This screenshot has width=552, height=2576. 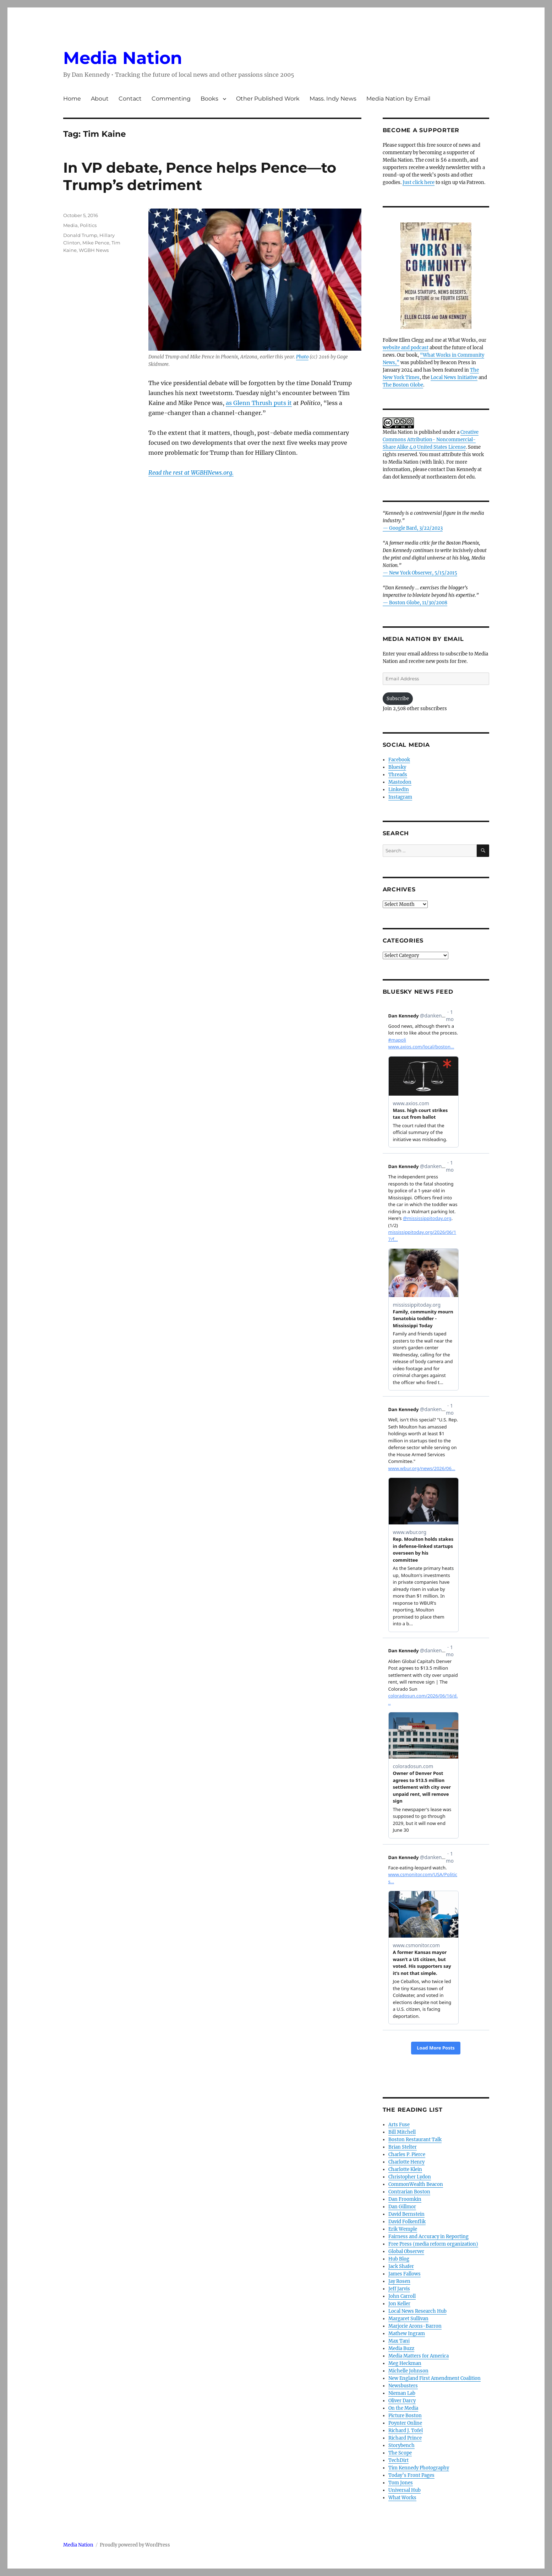 What do you see at coordinates (399, 782) in the screenshot?
I see `Mastodon` at bounding box center [399, 782].